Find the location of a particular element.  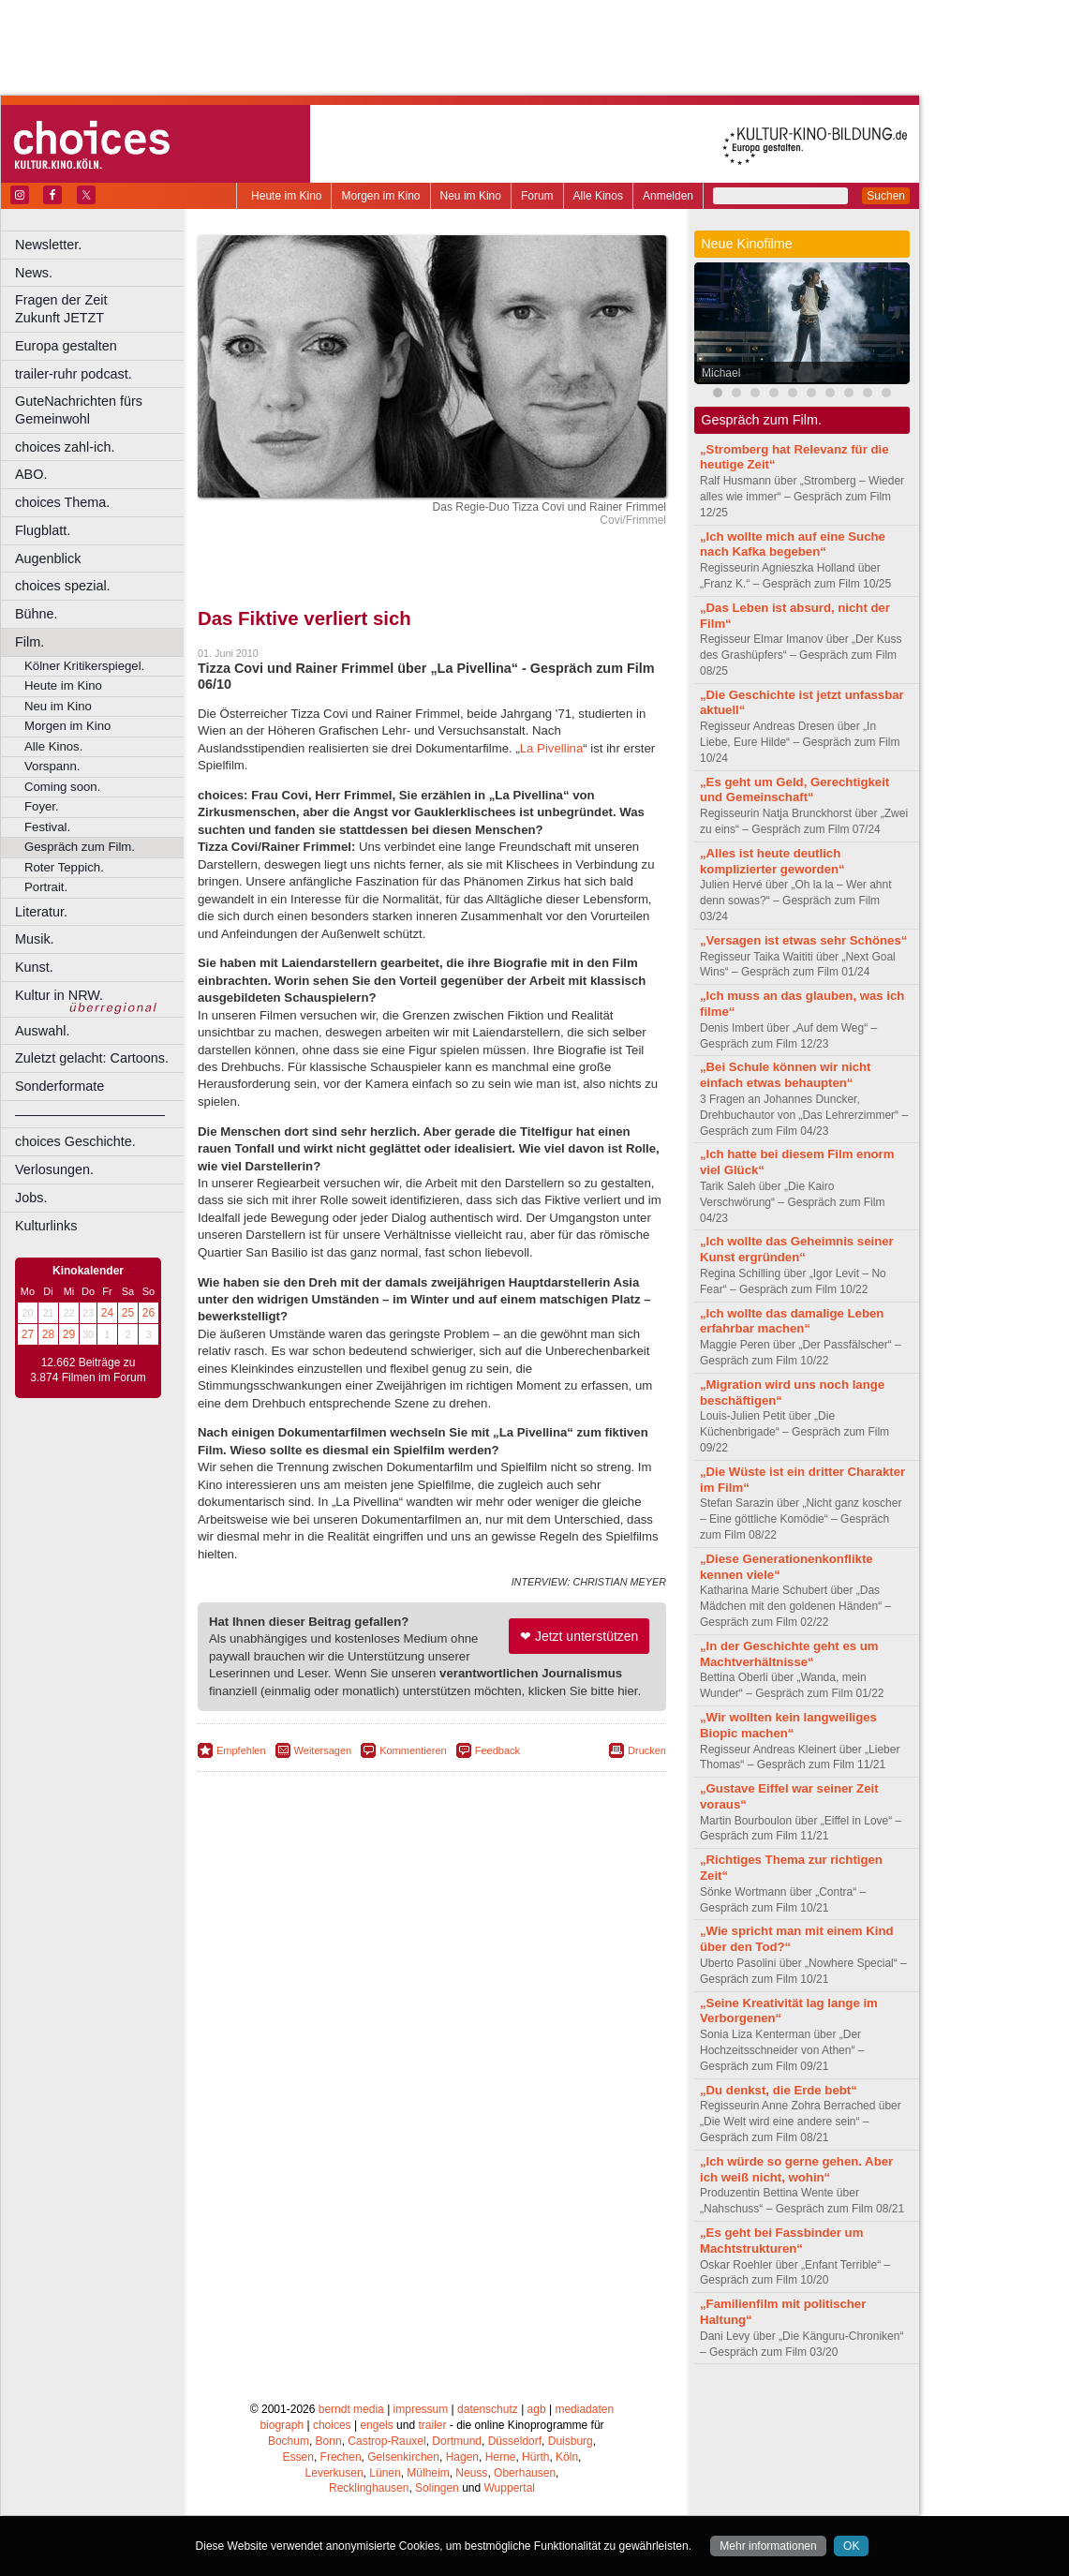

mediadaten is located at coordinates (584, 2409).